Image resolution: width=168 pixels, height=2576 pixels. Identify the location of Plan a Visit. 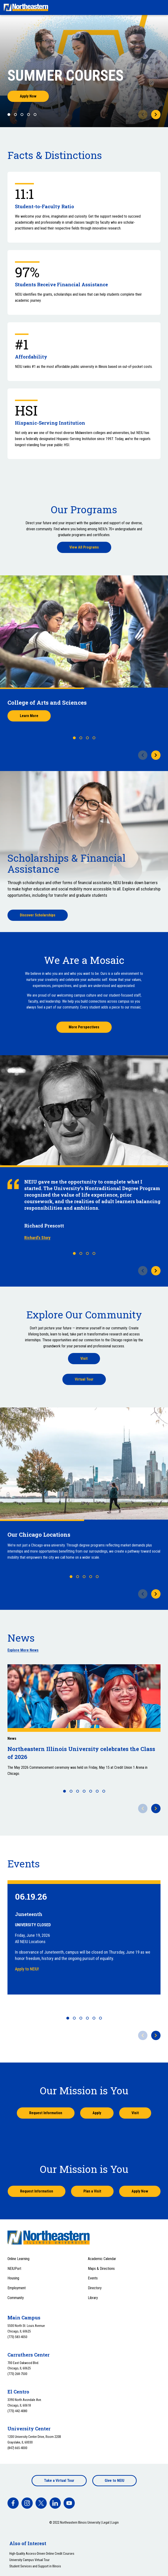
(92, 2191).